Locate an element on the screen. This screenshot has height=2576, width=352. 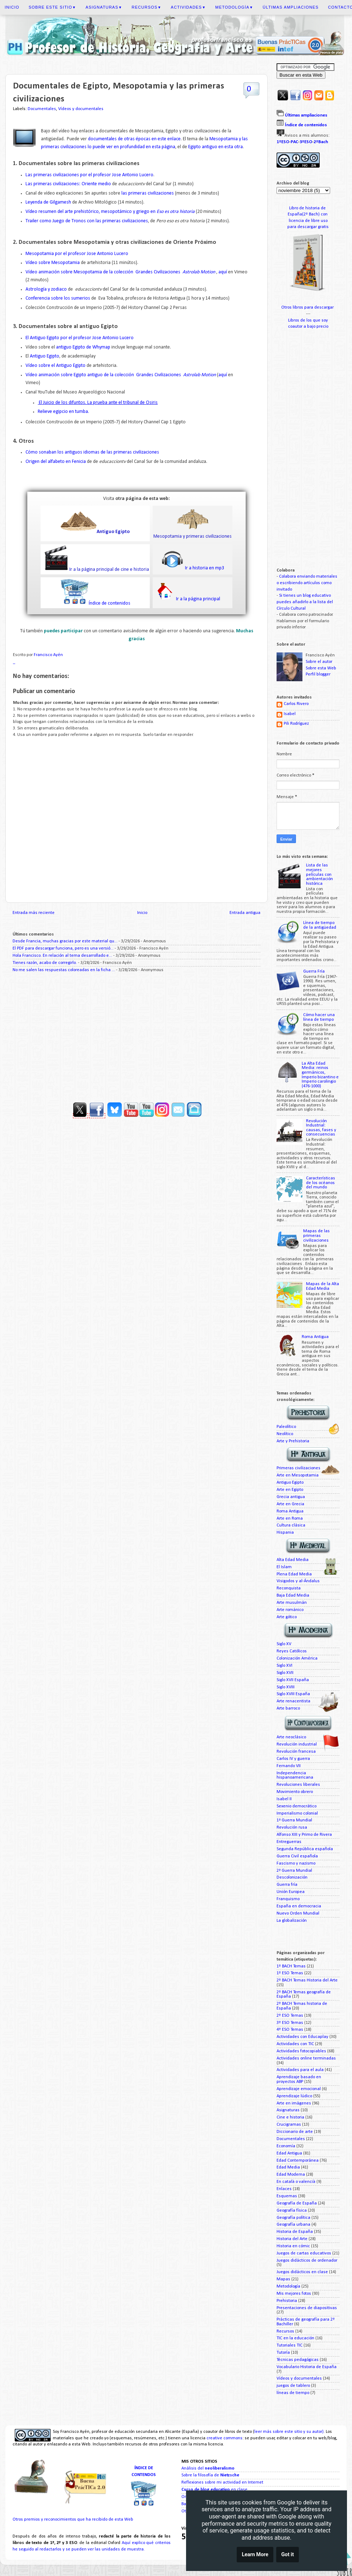
Lista de las mejores películas con ambientación histórica is located at coordinates (319, 874).